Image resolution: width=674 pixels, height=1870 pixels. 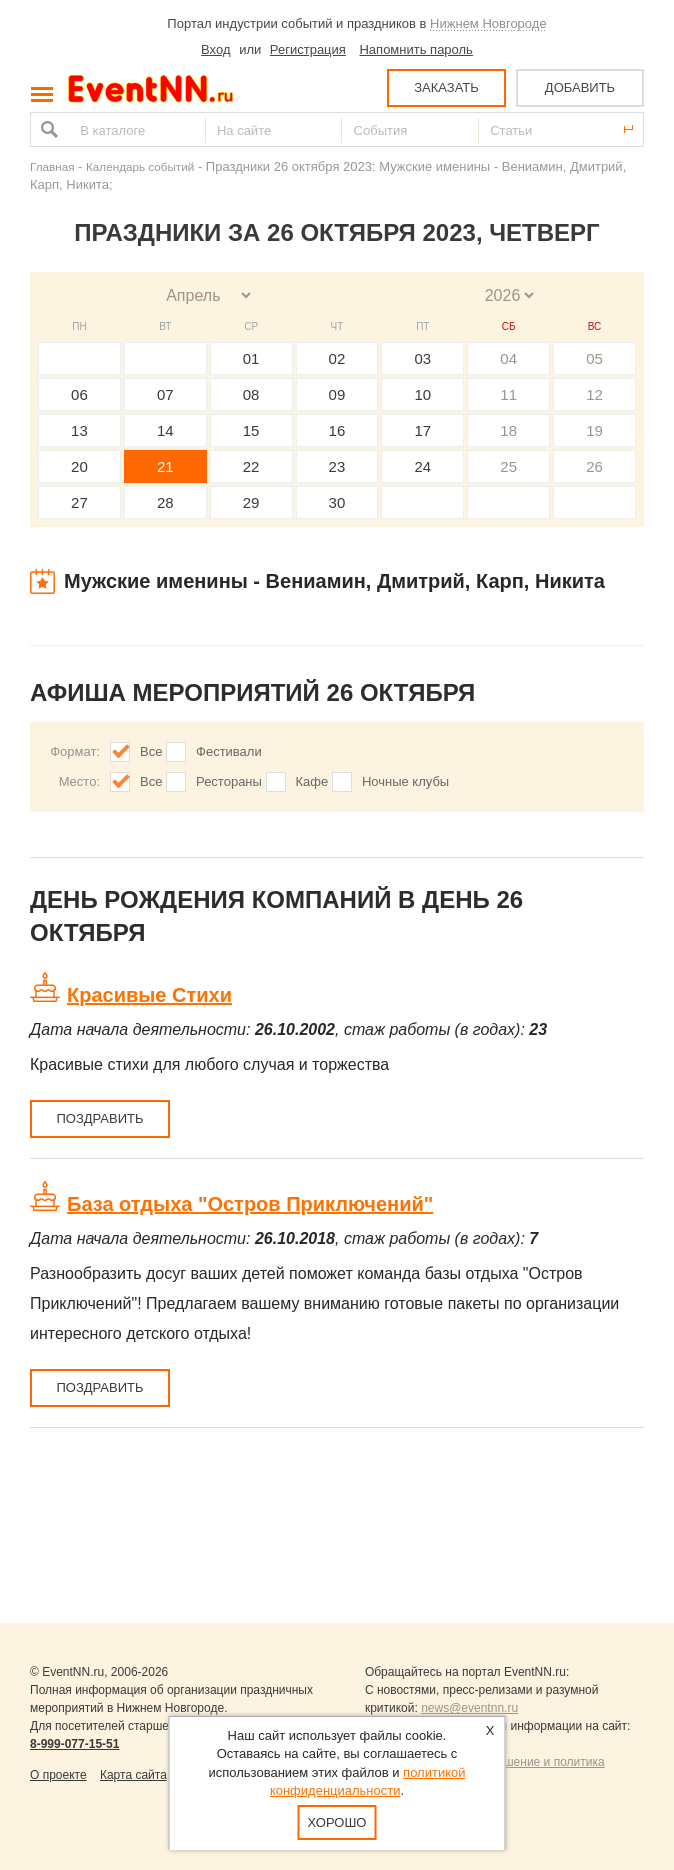 What do you see at coordinates (508, 430) in the screenshot?
I see `18` at bounding box center [508, 430].